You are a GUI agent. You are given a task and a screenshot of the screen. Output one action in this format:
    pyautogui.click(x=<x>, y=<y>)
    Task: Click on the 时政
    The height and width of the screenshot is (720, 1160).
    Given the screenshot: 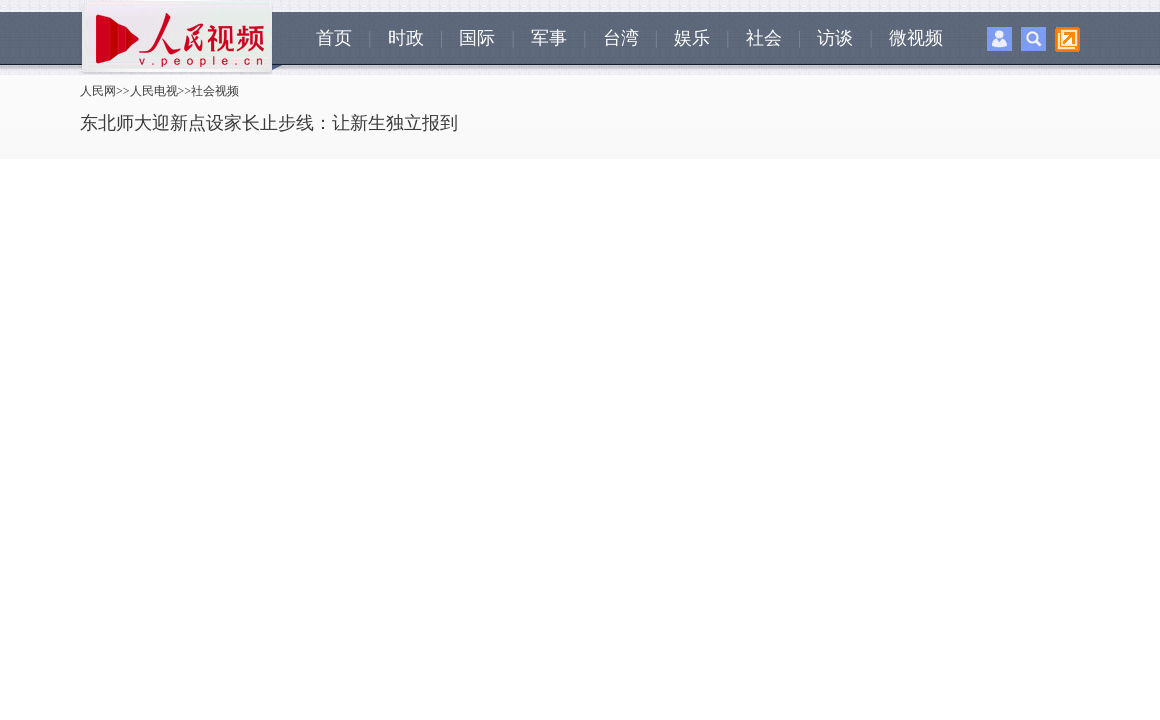 What is the action you would take?
    pyautogui.click(x=406, y=38)
    